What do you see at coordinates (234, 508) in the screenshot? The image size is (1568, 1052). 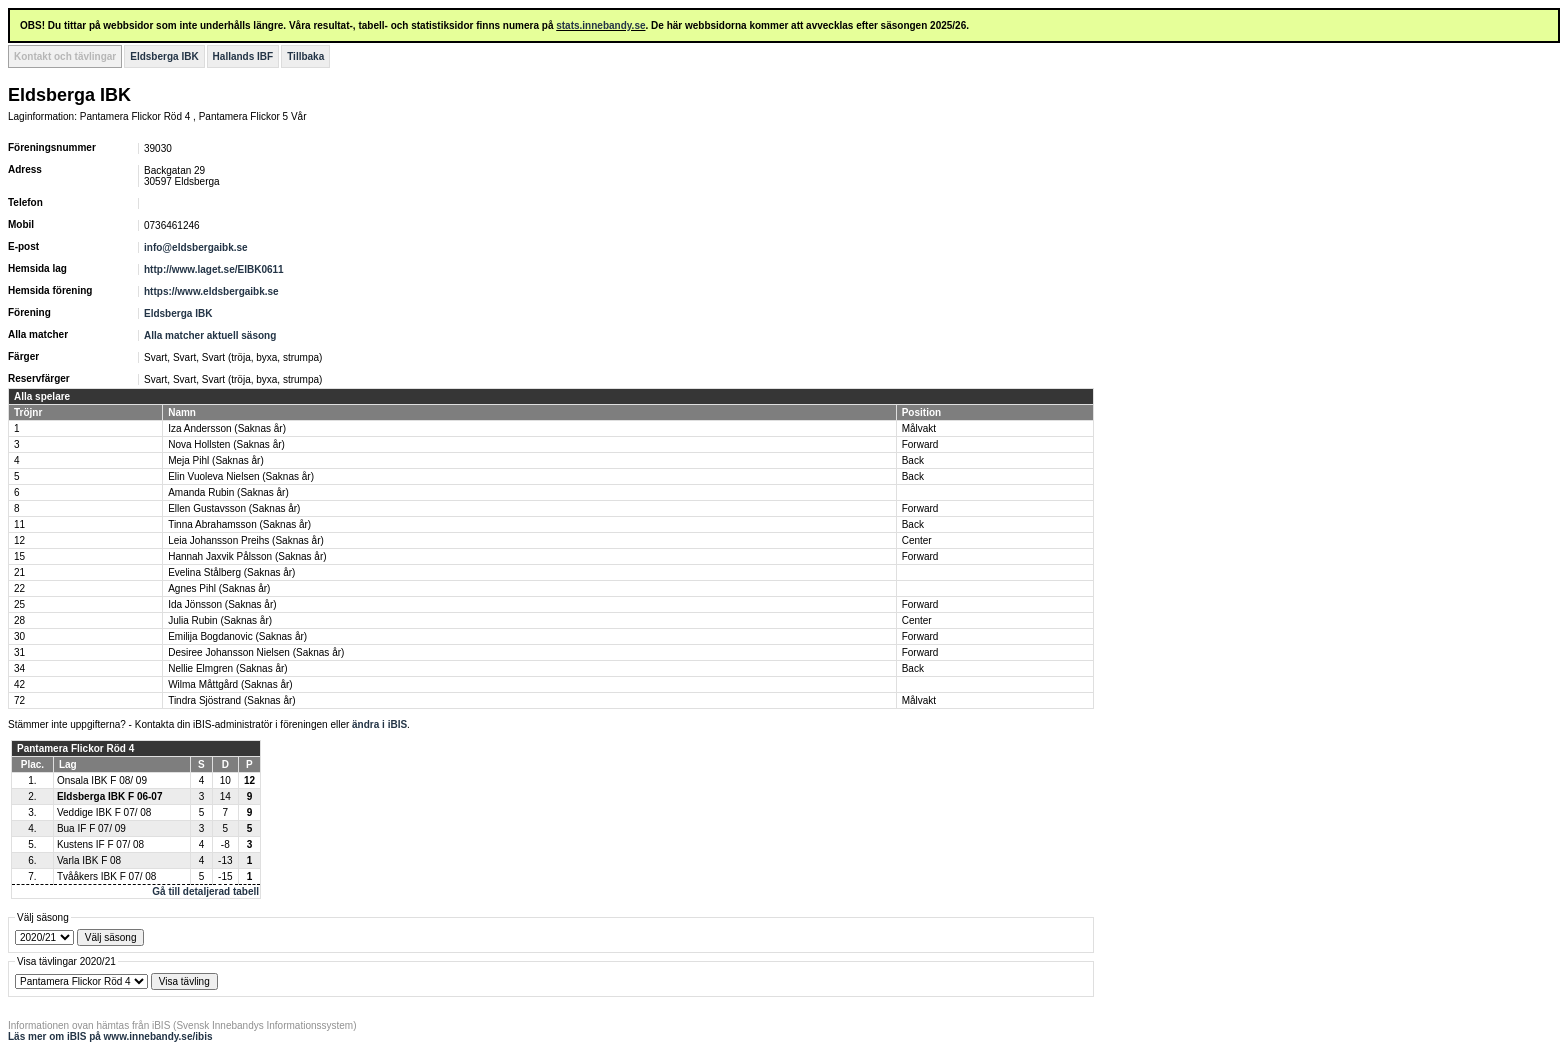 I see `Ellen Gustavsson (Saknas år)` at bounding box center [234, 508].